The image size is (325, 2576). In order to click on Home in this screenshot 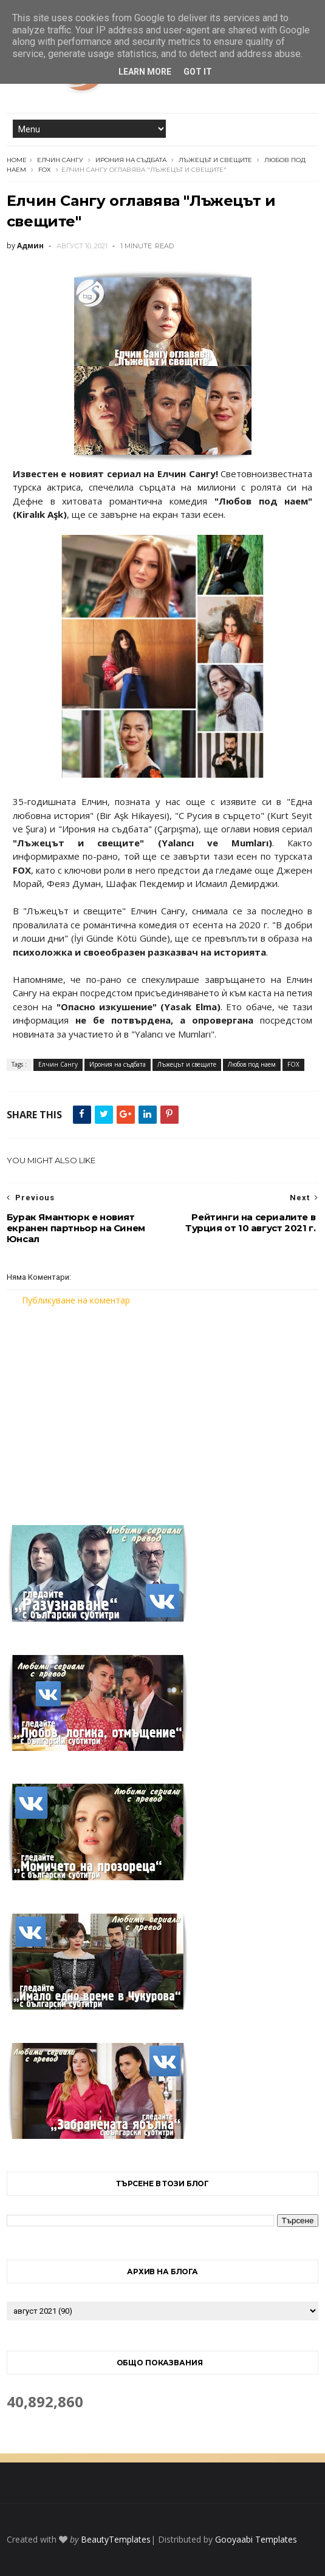, I will do `click(17, 160)`.